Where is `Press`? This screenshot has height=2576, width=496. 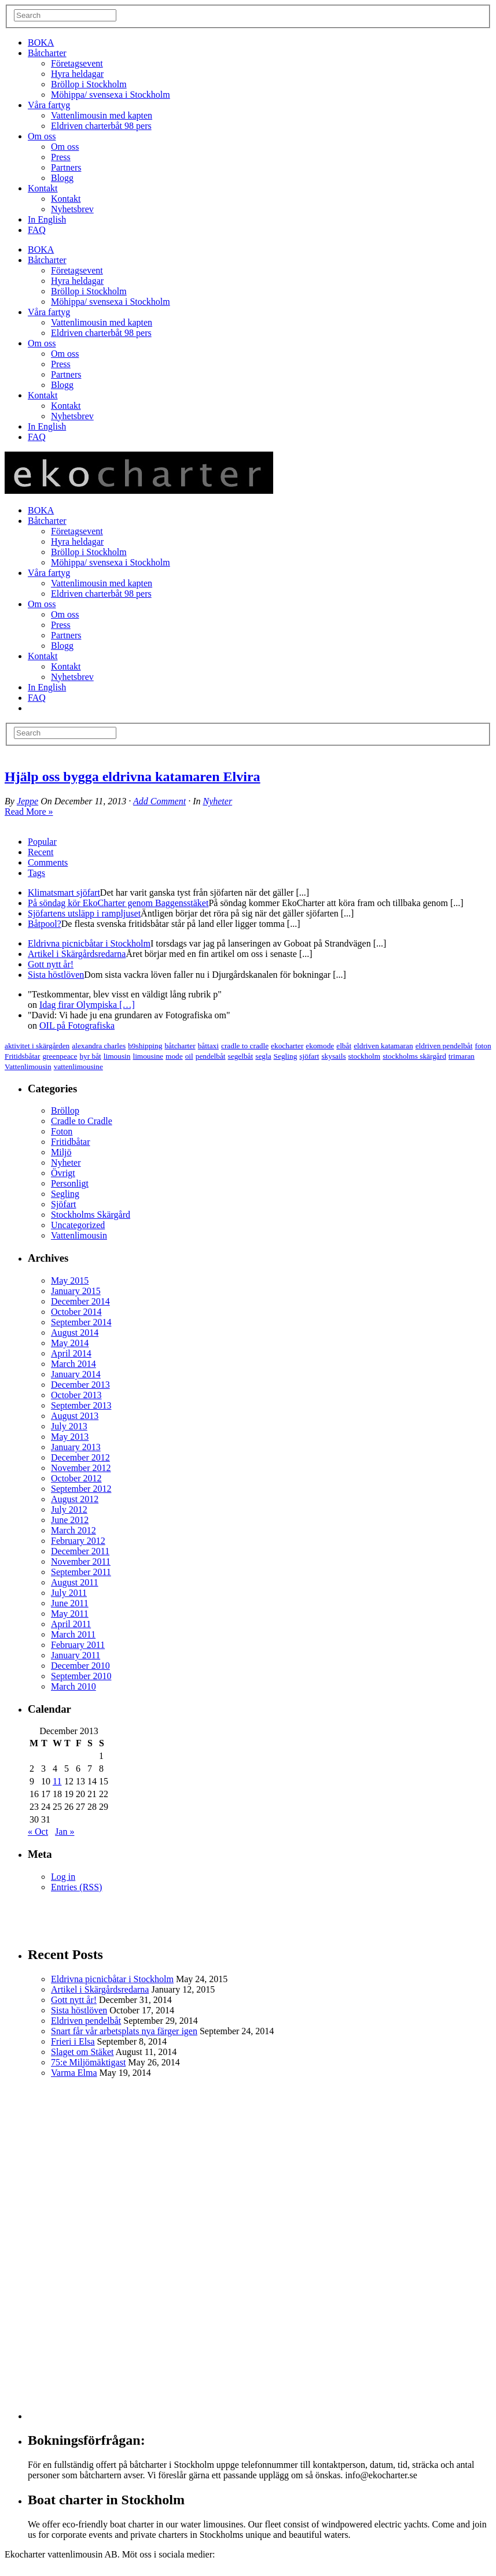
Press is located at coordinates (61, 157).